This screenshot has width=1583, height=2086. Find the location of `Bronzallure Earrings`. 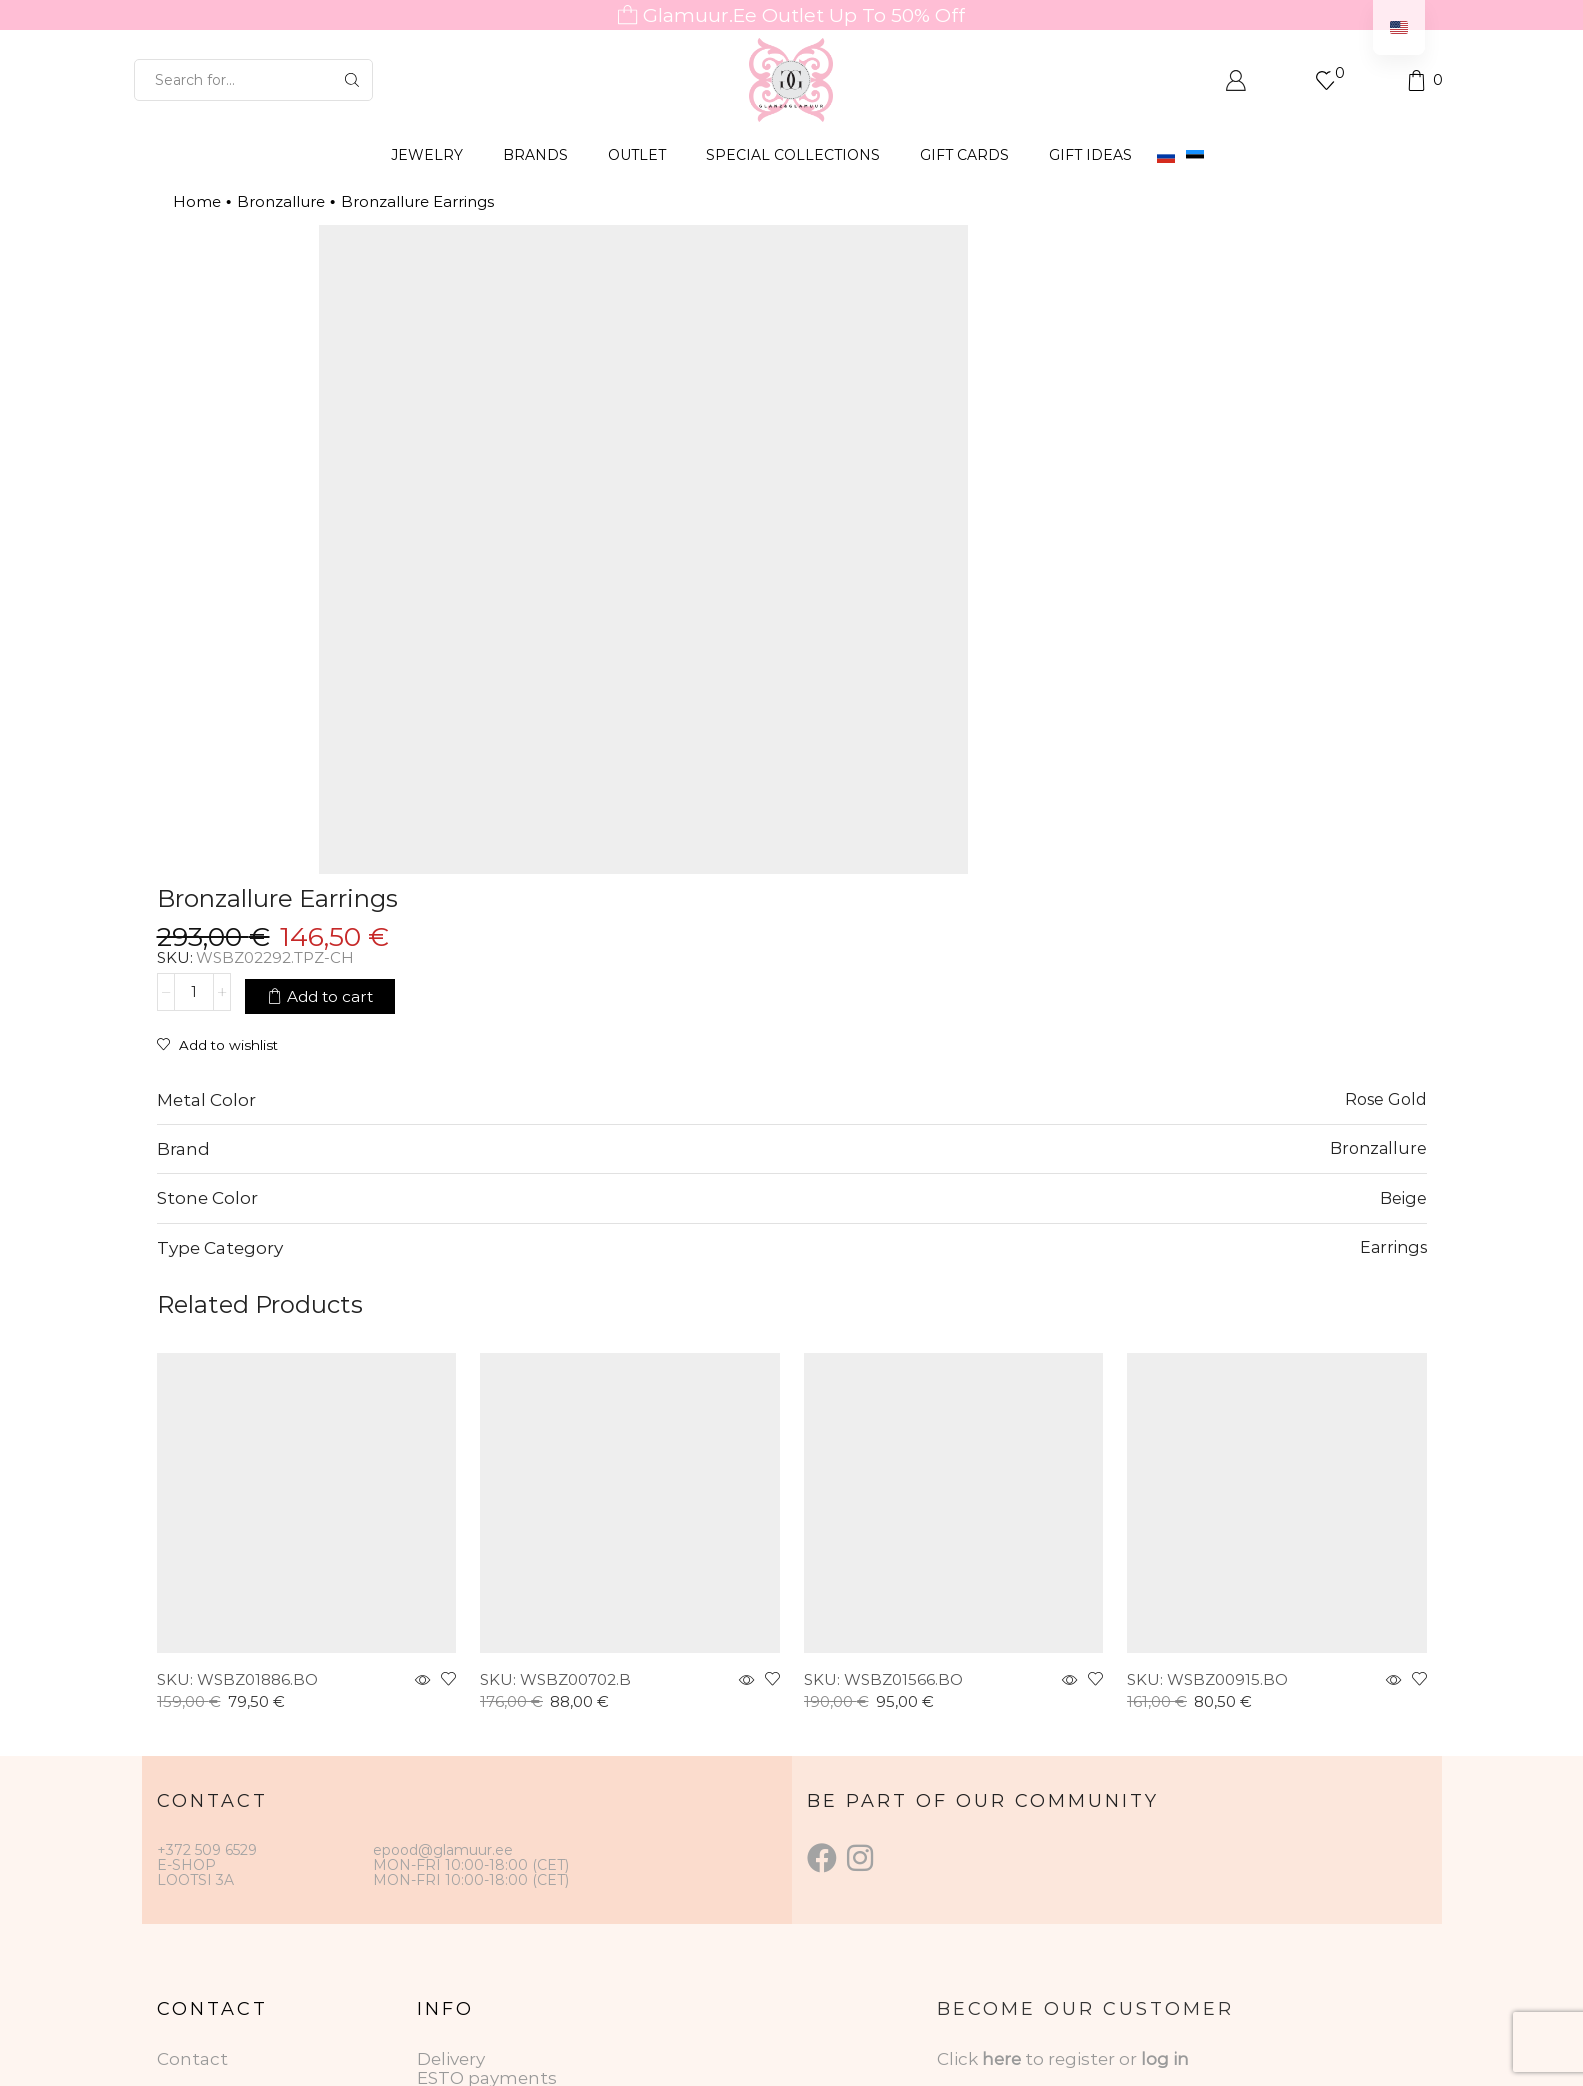

Bronzallure Earrings is located at coordinates (417, 201).